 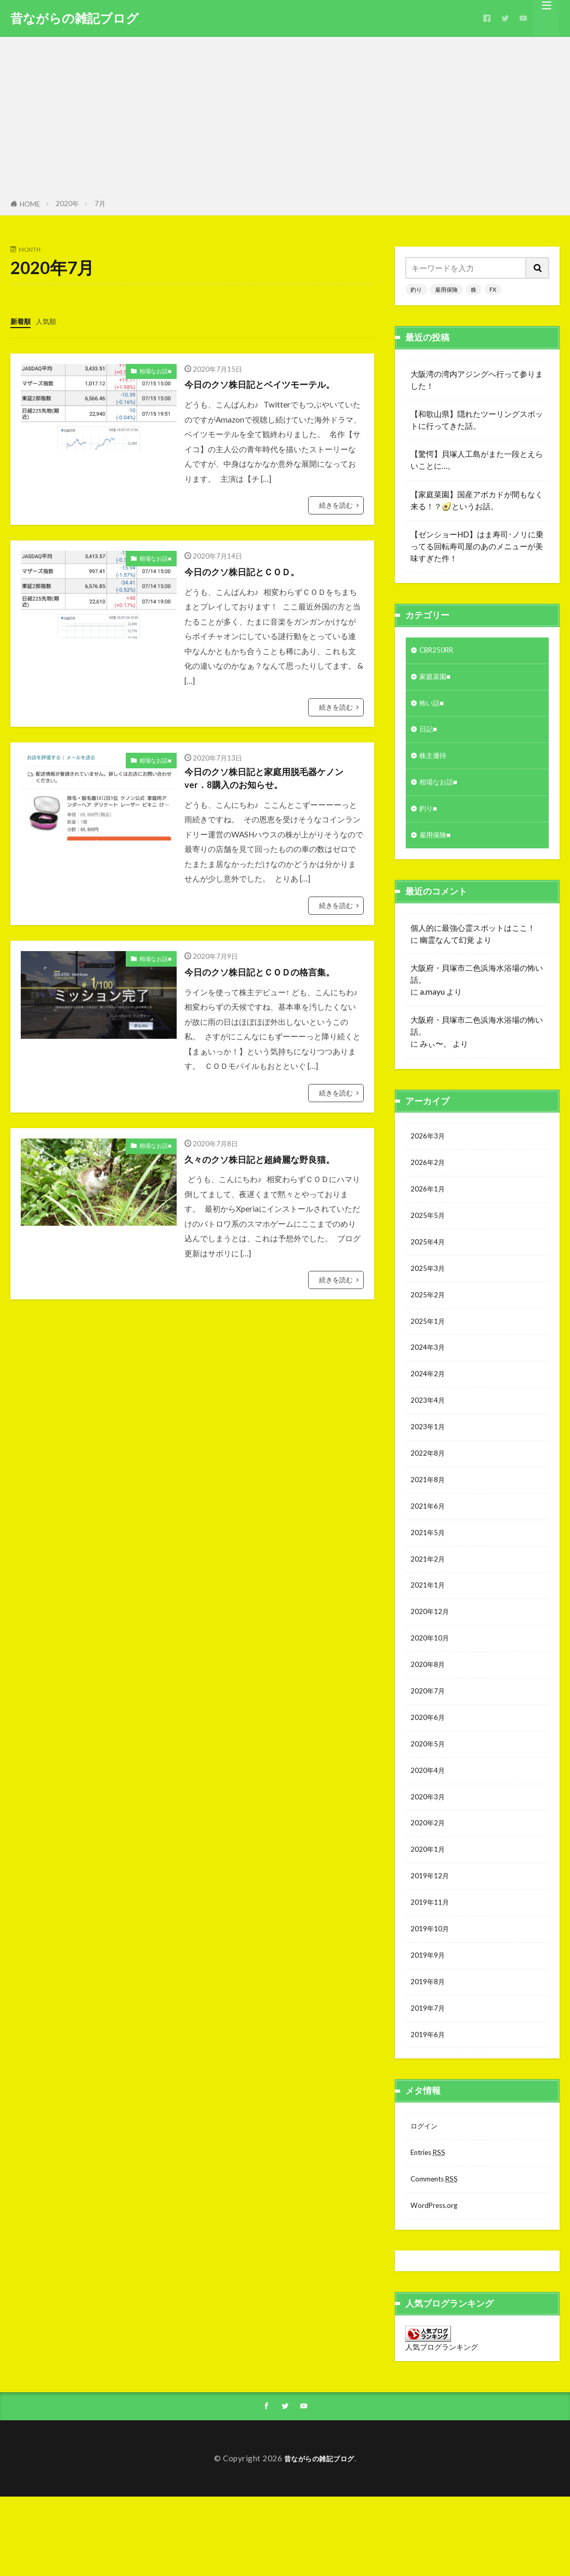 I want to click on ログイン, so click(x=426, y=2199).